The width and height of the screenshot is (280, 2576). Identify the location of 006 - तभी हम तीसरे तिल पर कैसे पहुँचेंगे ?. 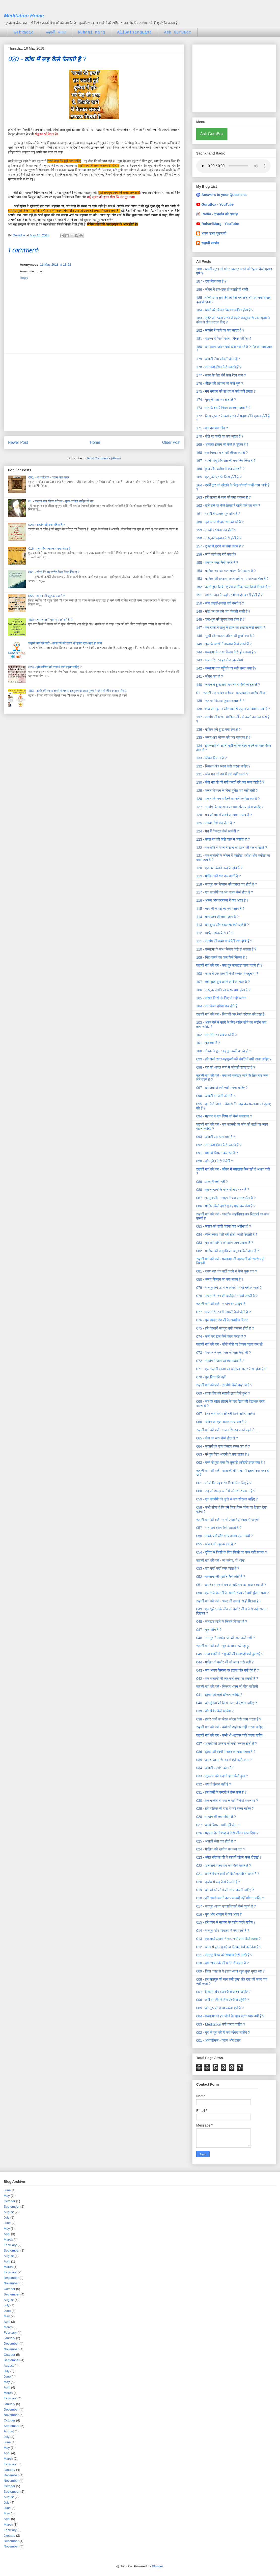
(222, 2000).